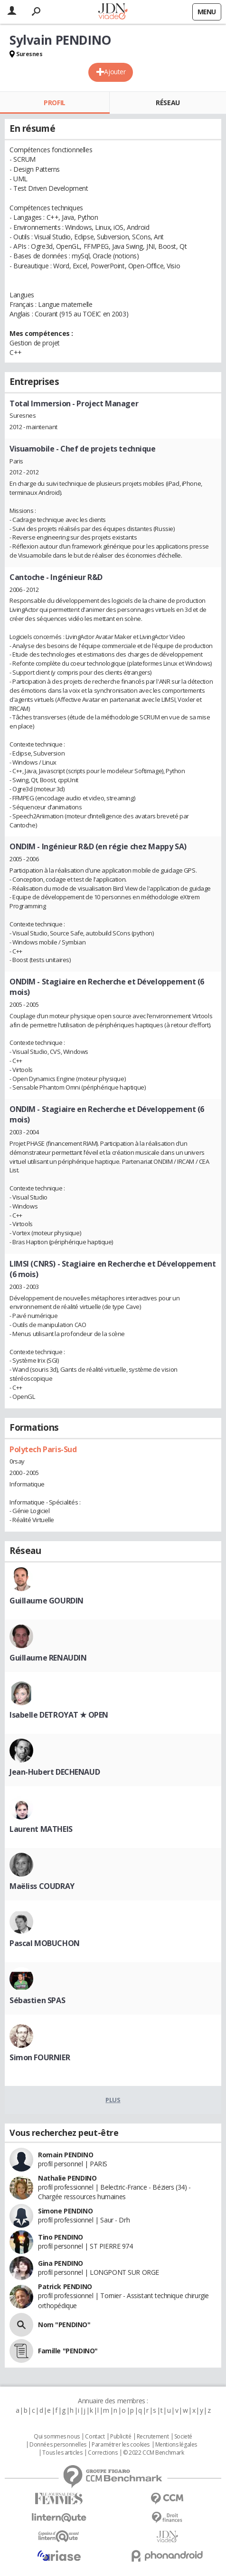 The image size is (226, 2576). Describe the element at coordinates (64, 2324) in the screenshot. I see `Nom "PENDINO"` at that location.